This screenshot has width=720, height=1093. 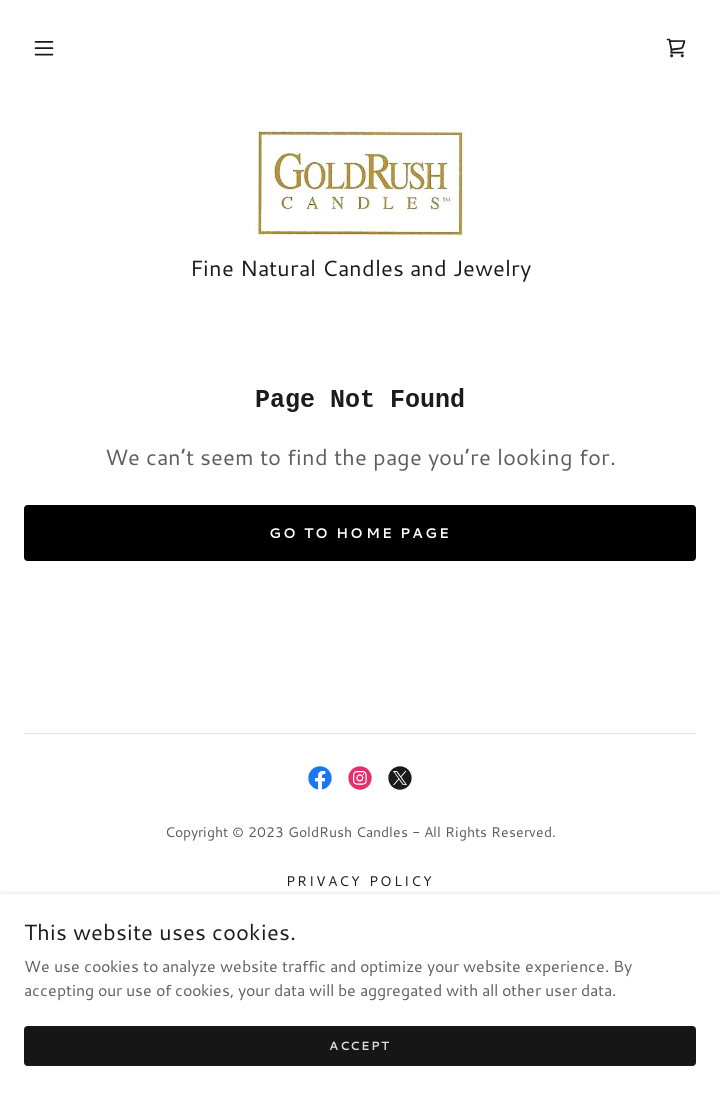 I want to click on Go To Home Page, so click(x=359, y=533).